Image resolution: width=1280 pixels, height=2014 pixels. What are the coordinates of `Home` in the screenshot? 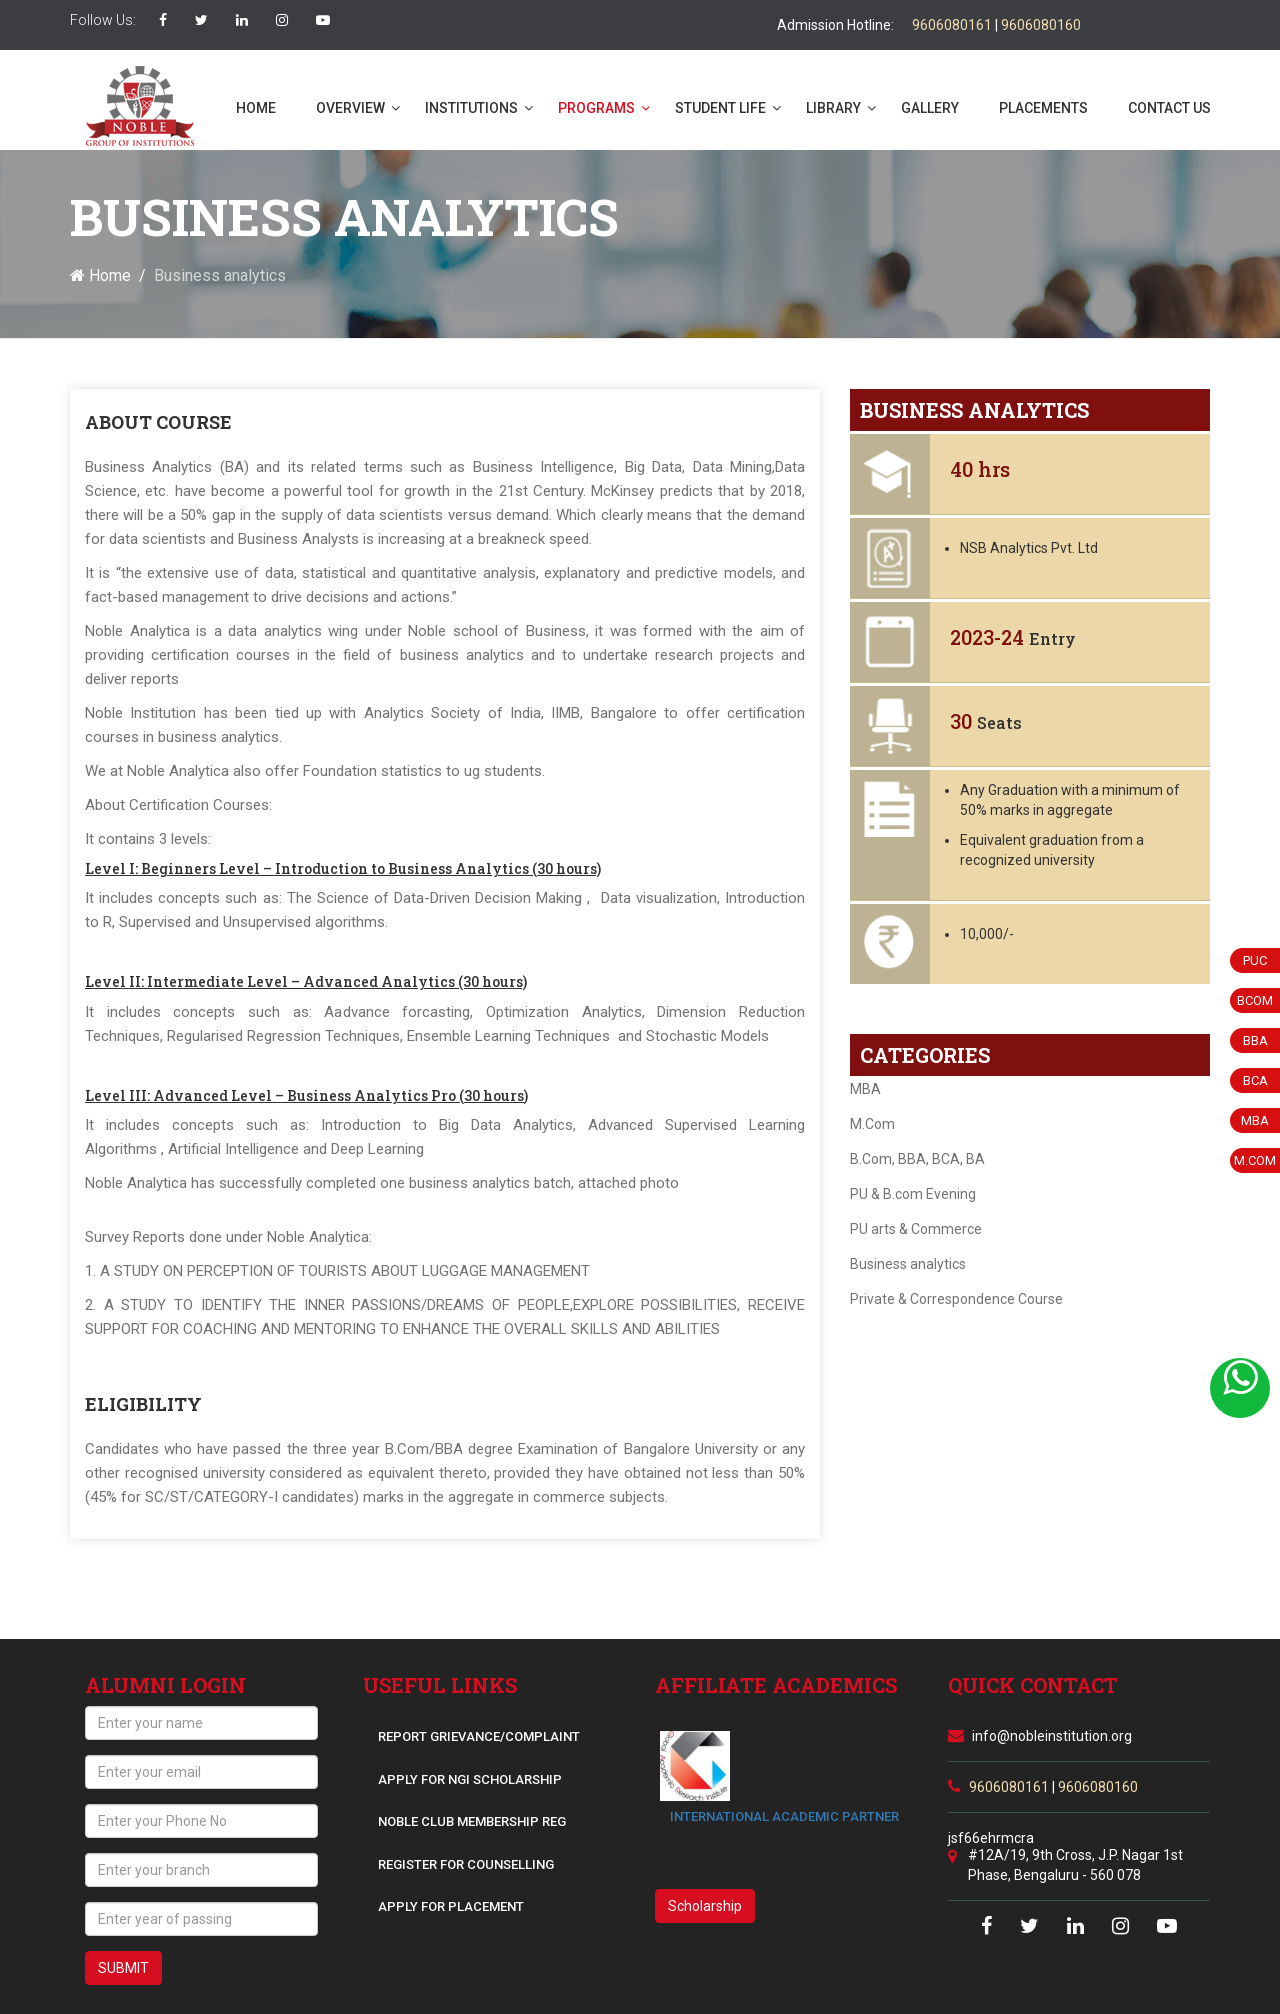 It's located at (256, 108).